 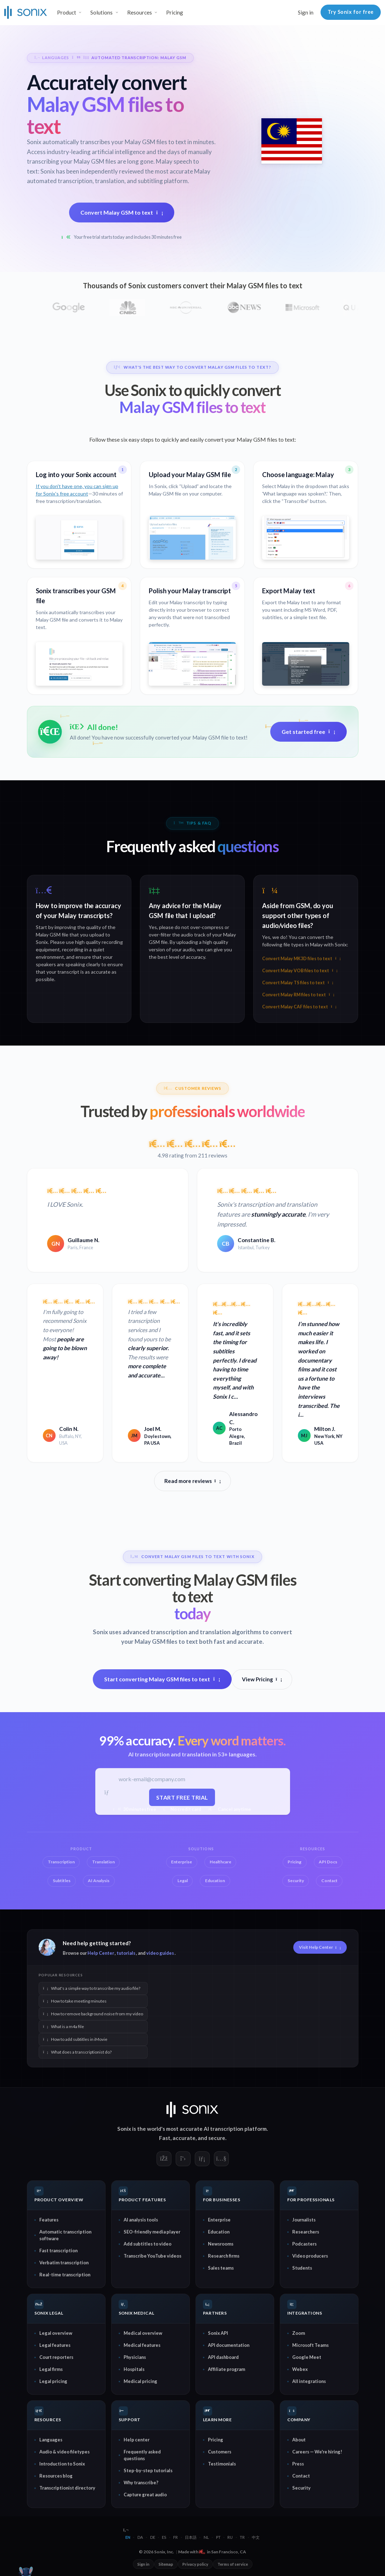 What do you see at coordinates (308, 731) in the screenshot?
I see `Get started free` at bounding box center [308, 731].